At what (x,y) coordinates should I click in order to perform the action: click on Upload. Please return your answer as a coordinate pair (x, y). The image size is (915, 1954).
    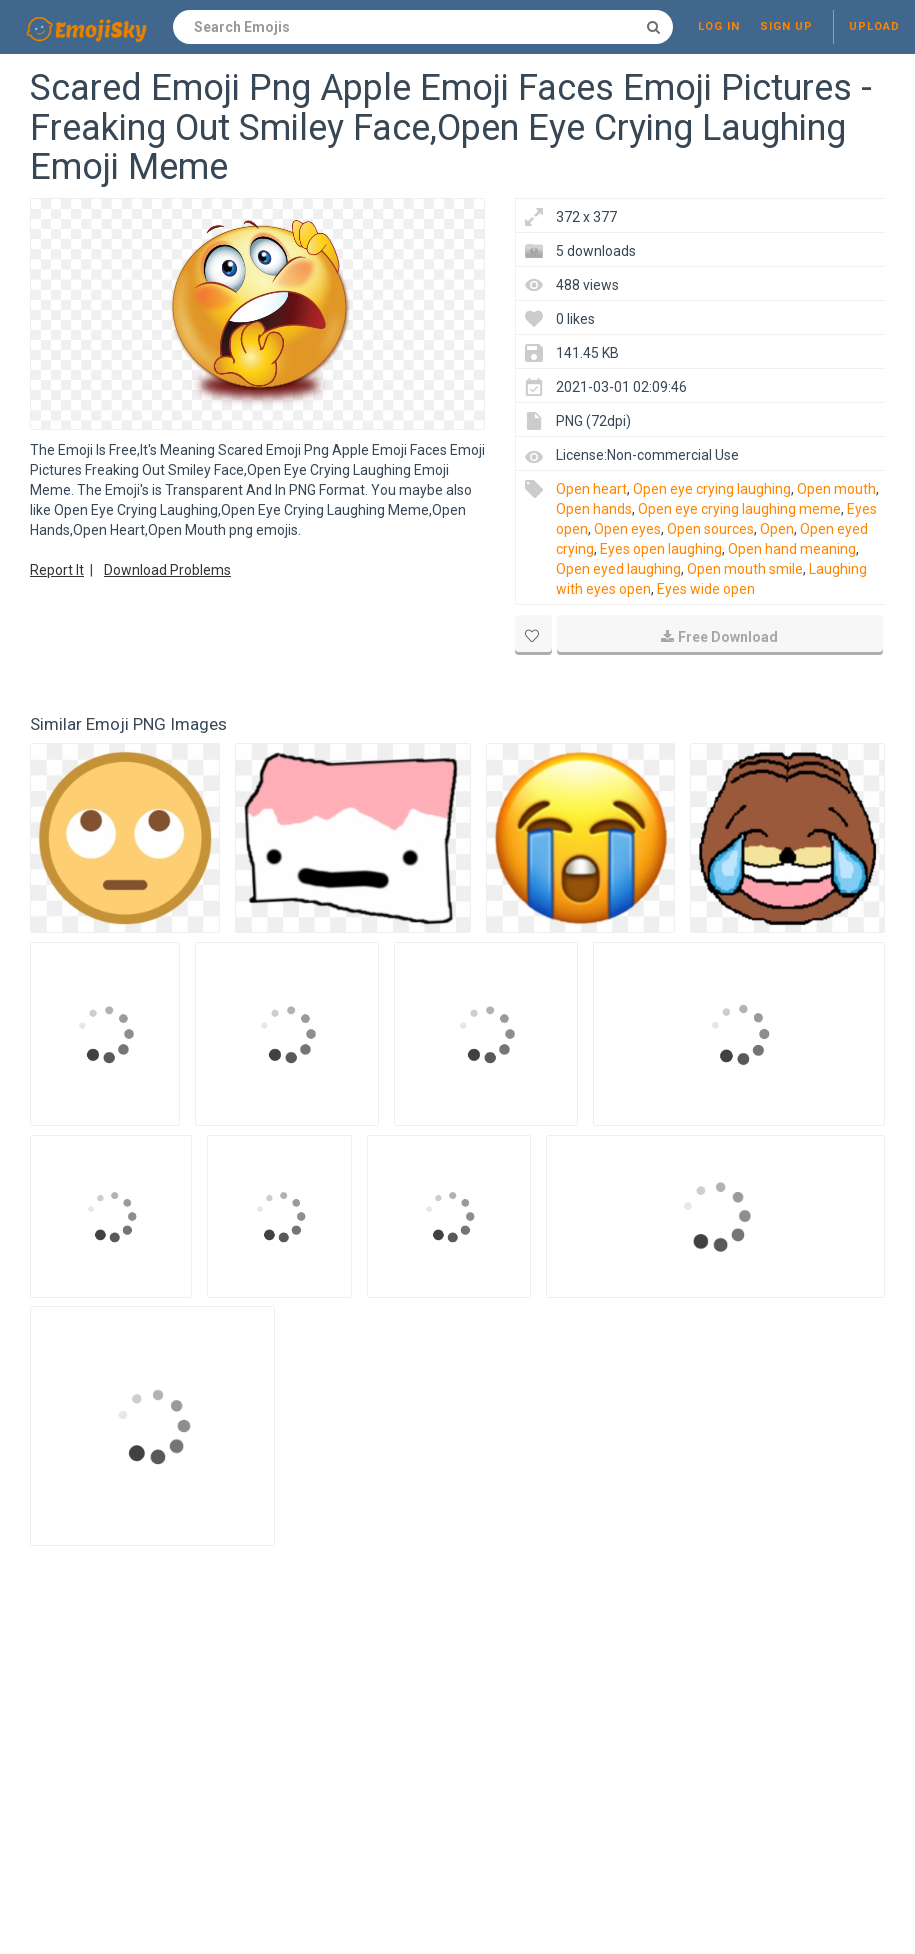
    Looking at the image, I should click on (874, 26).